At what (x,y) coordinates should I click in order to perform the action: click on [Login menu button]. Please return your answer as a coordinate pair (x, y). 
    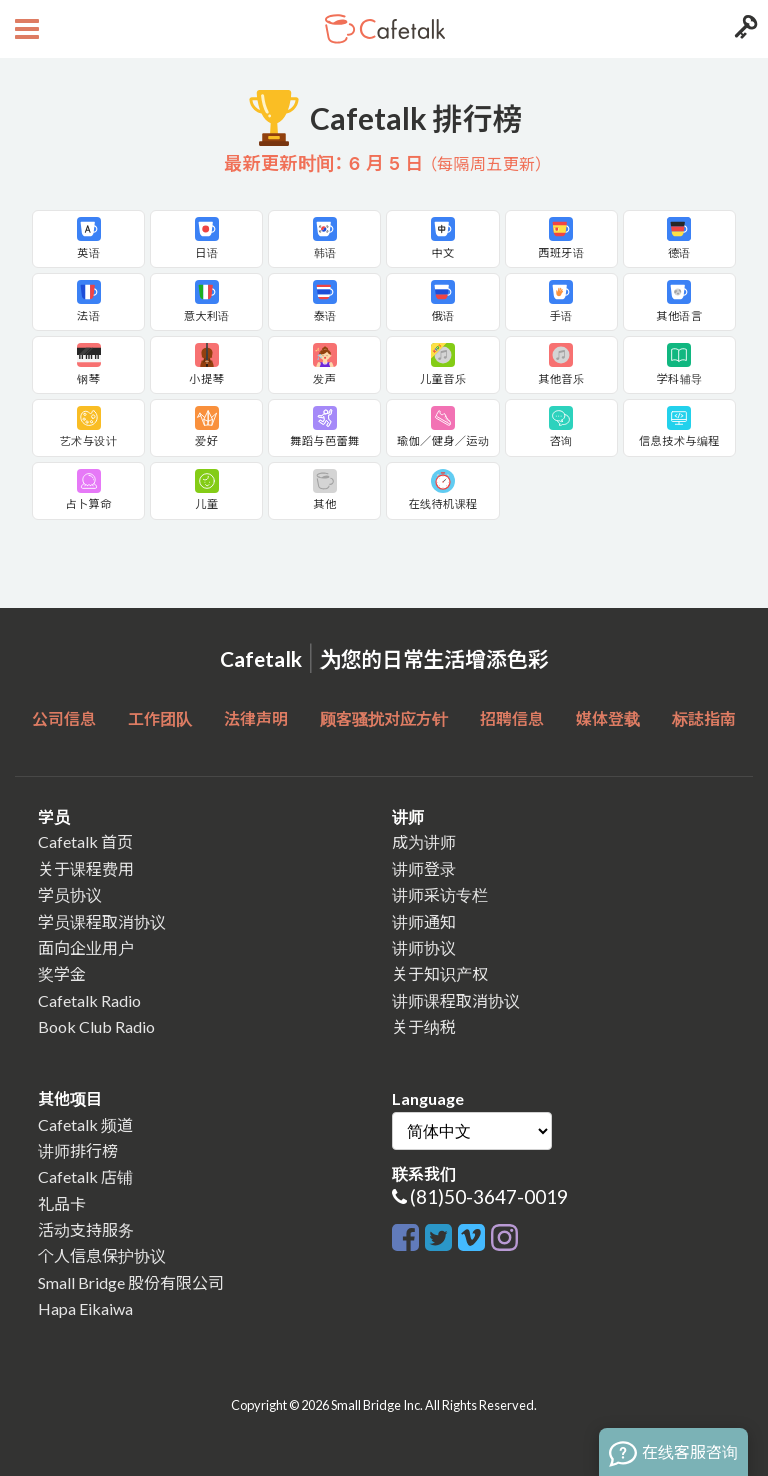
    Looking at the image, I should click on (743, 29).